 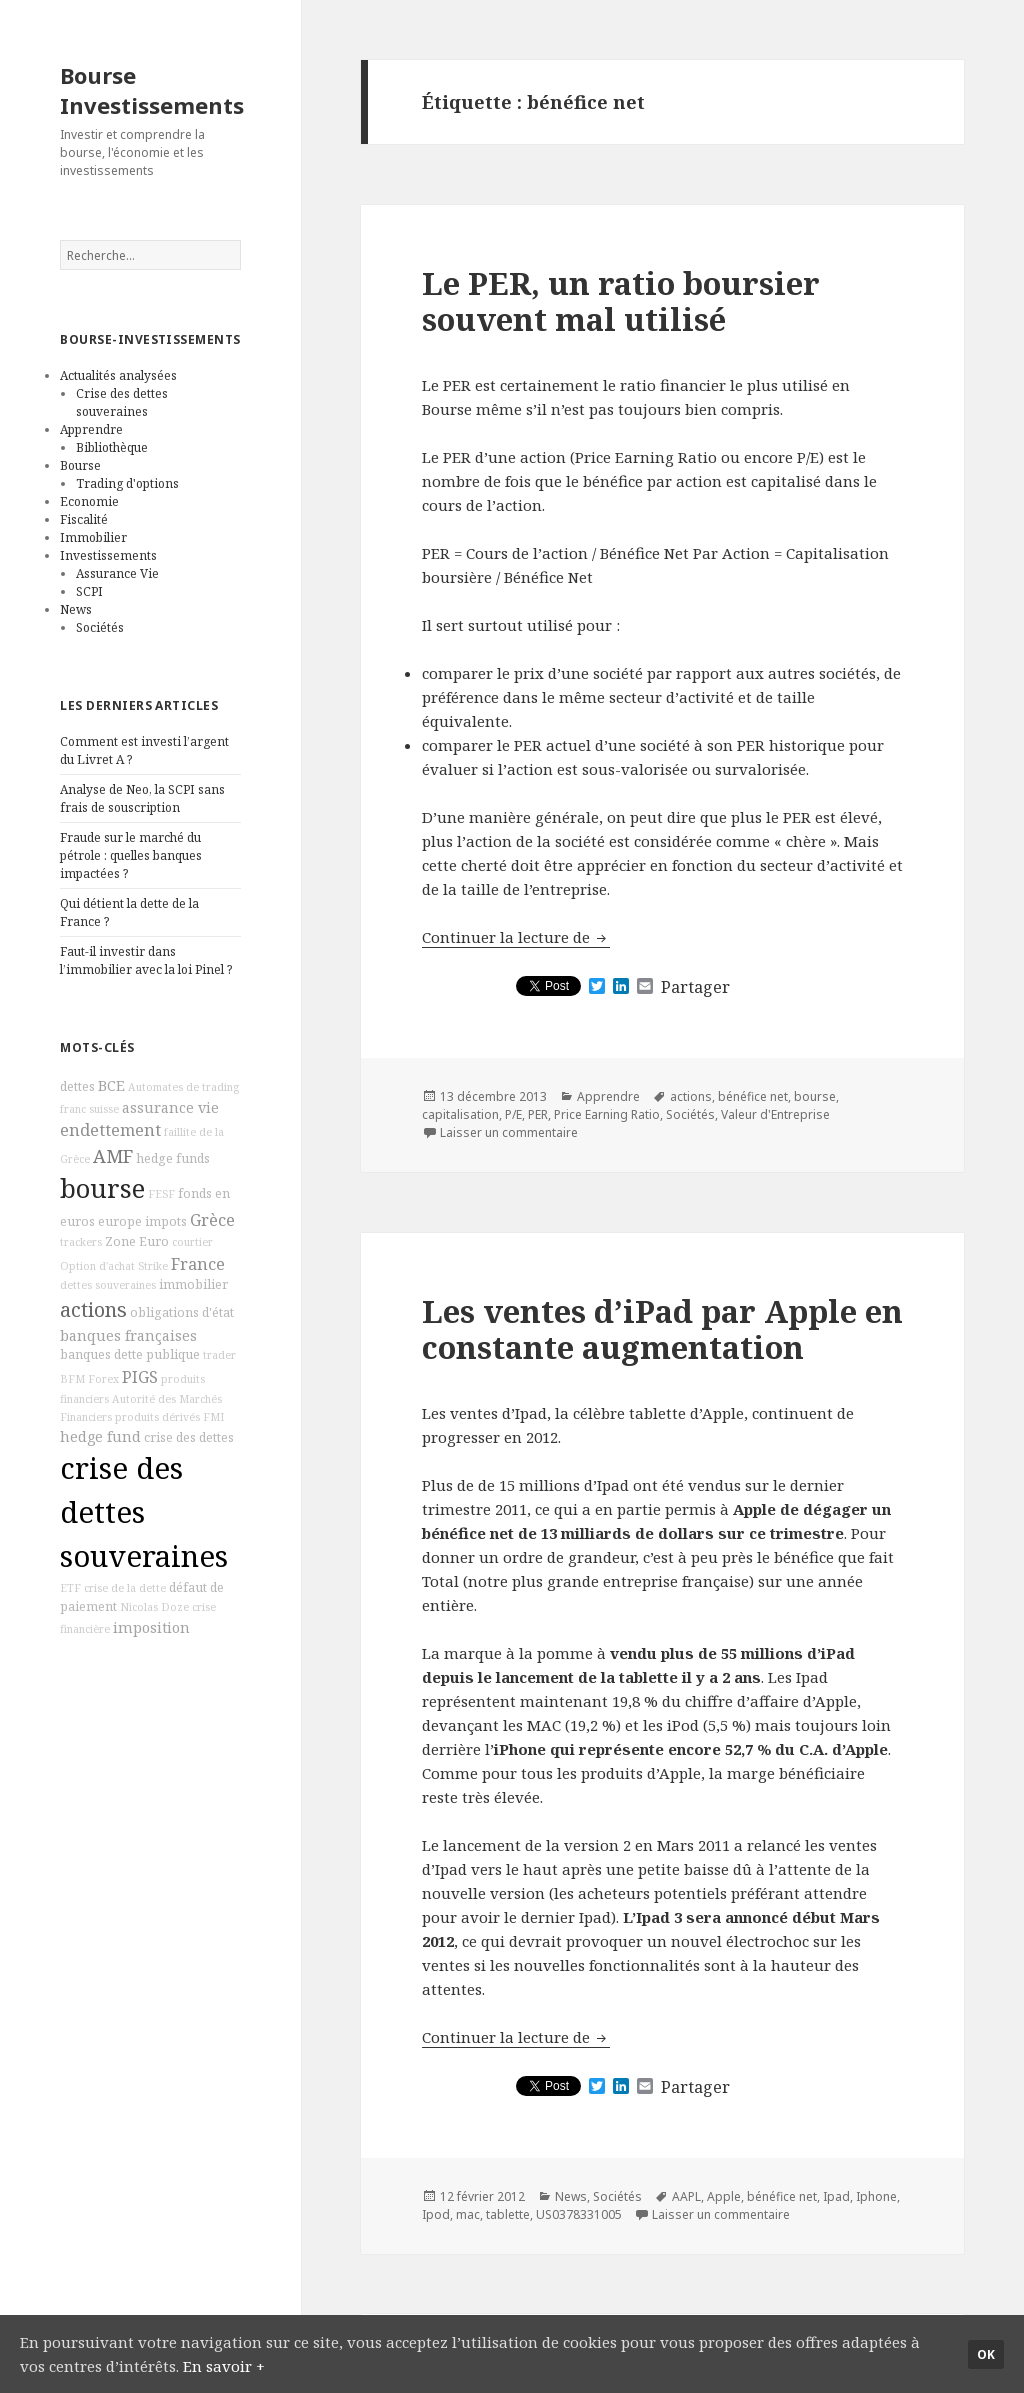 I want to click on Trading d'options, so click(x=127, y=483).